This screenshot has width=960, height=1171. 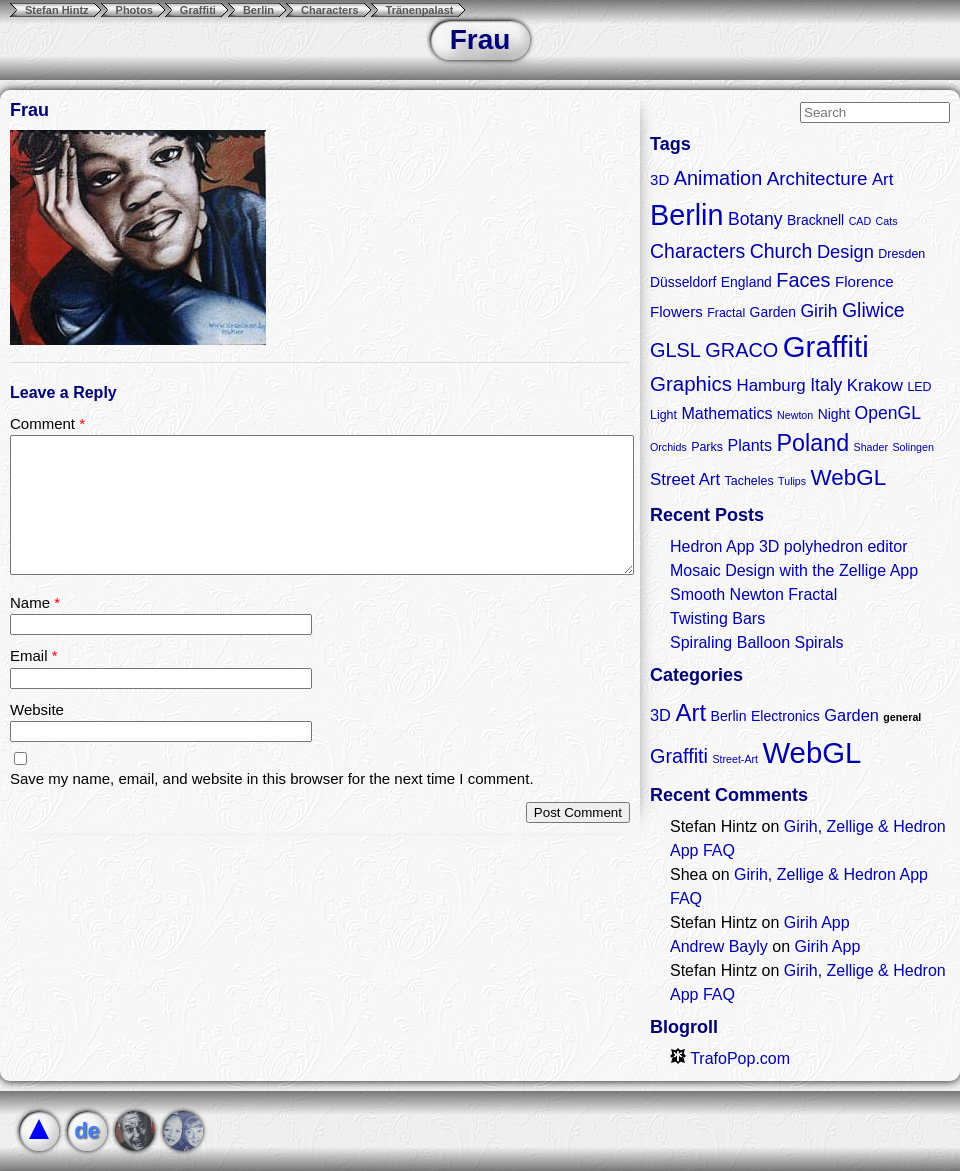 What do you see at coordinates (258, 10) in the screenshot?
I see `Berlin` at bounding box center [258, 10].